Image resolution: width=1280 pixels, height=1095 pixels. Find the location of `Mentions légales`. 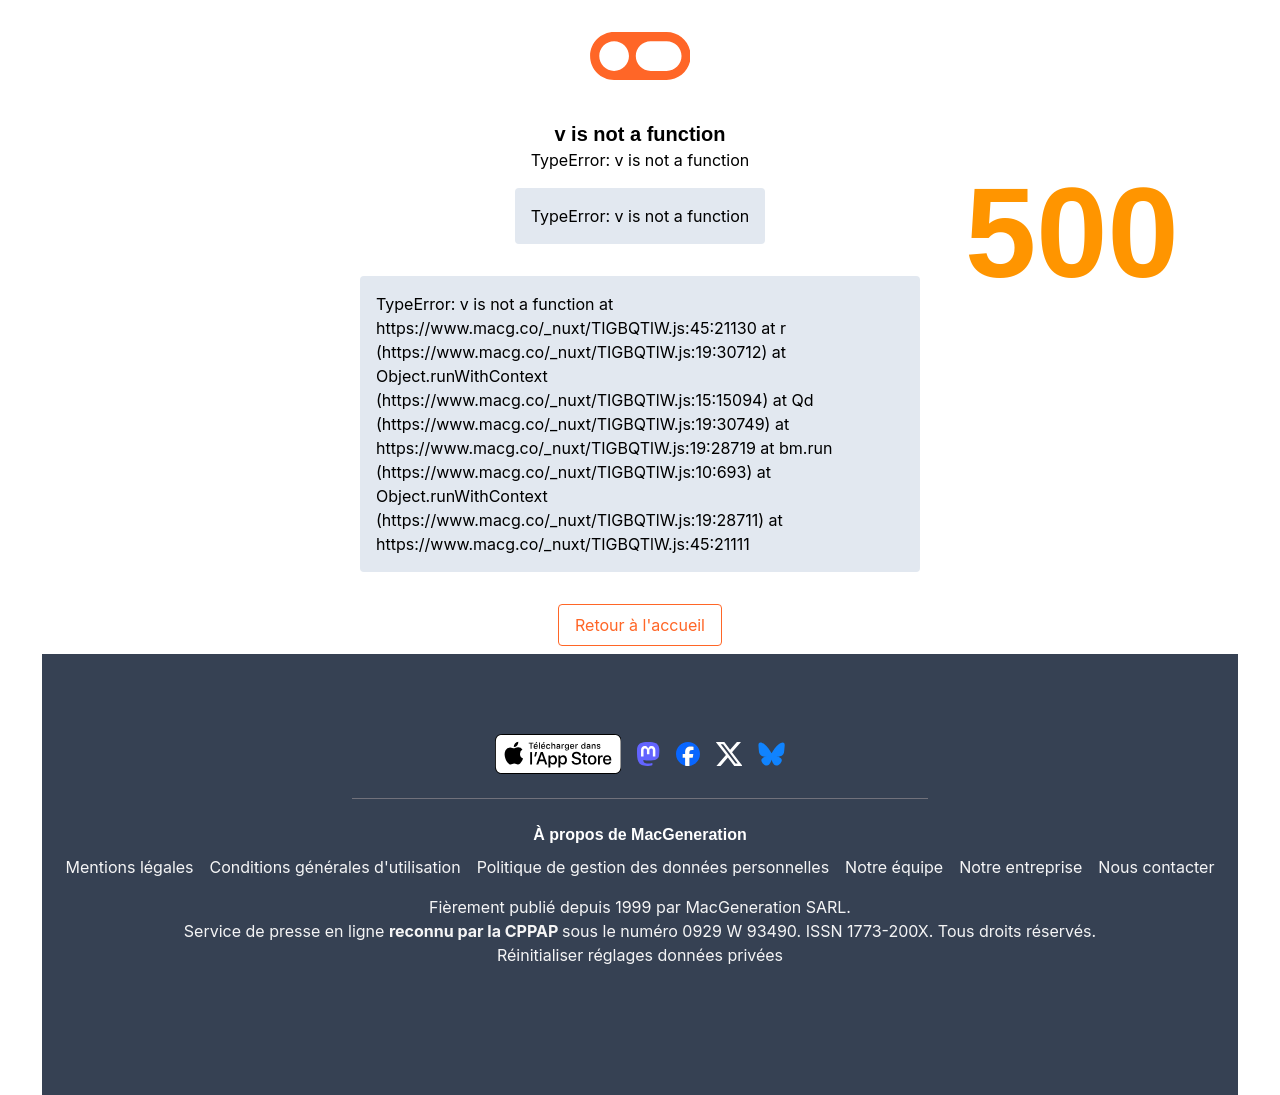

Mentions légales is located at coordinates (130, 867).